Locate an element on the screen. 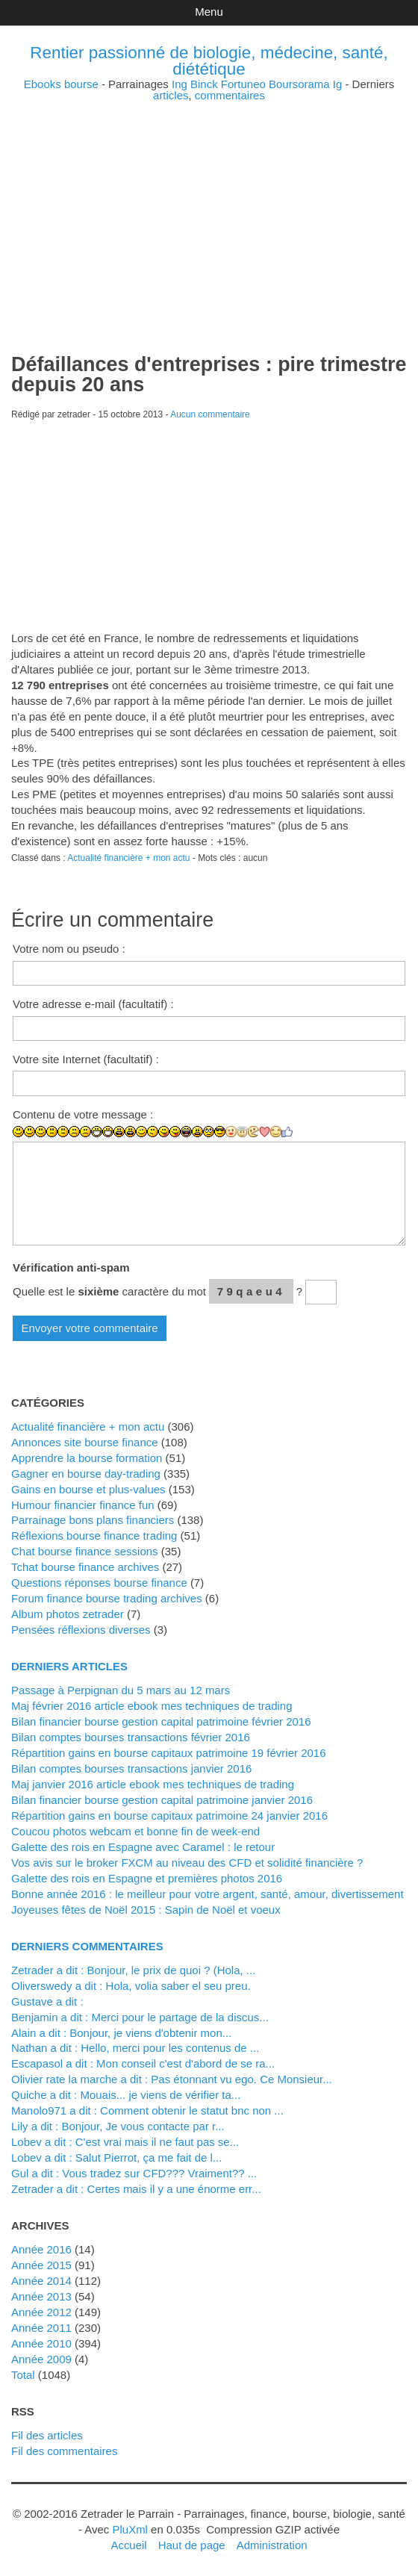 The width and height of the screenshot is (418, 2576). Votre site Internet (facultatif) : is located at coordinates (86, 1059).